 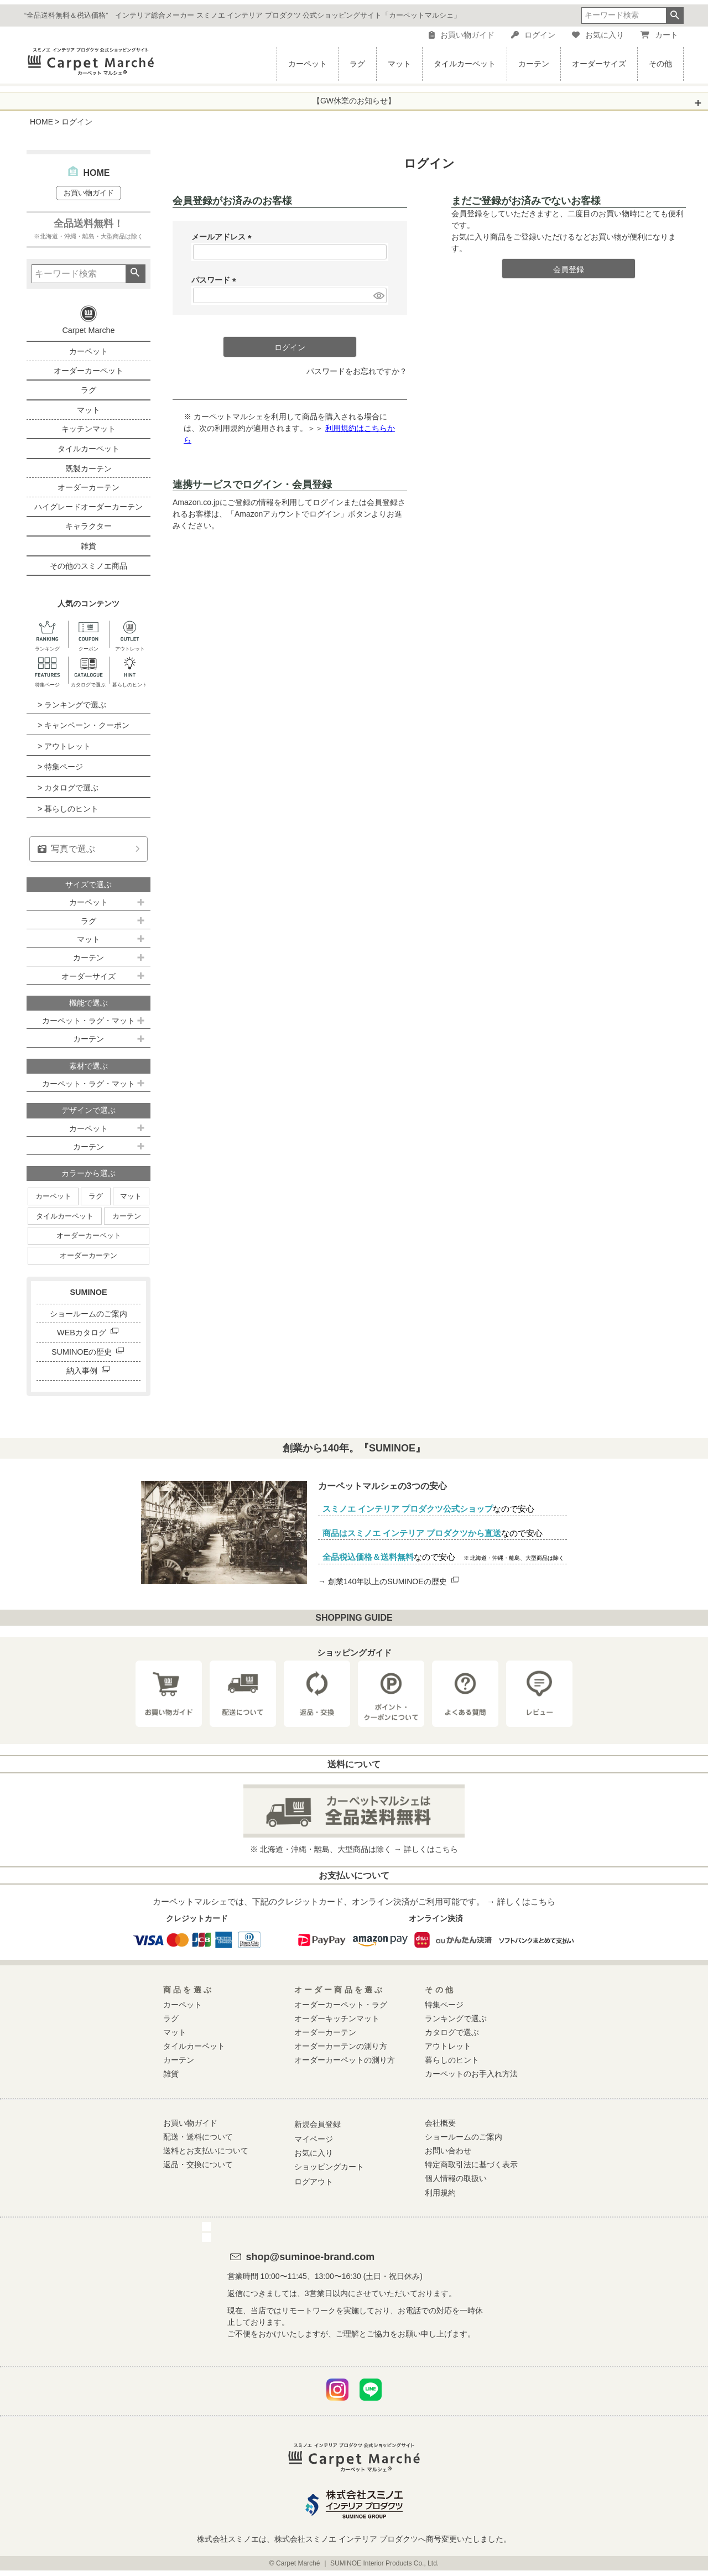 I want to click on shop@suminoe-brand.com, so click(x=310, y=2256).